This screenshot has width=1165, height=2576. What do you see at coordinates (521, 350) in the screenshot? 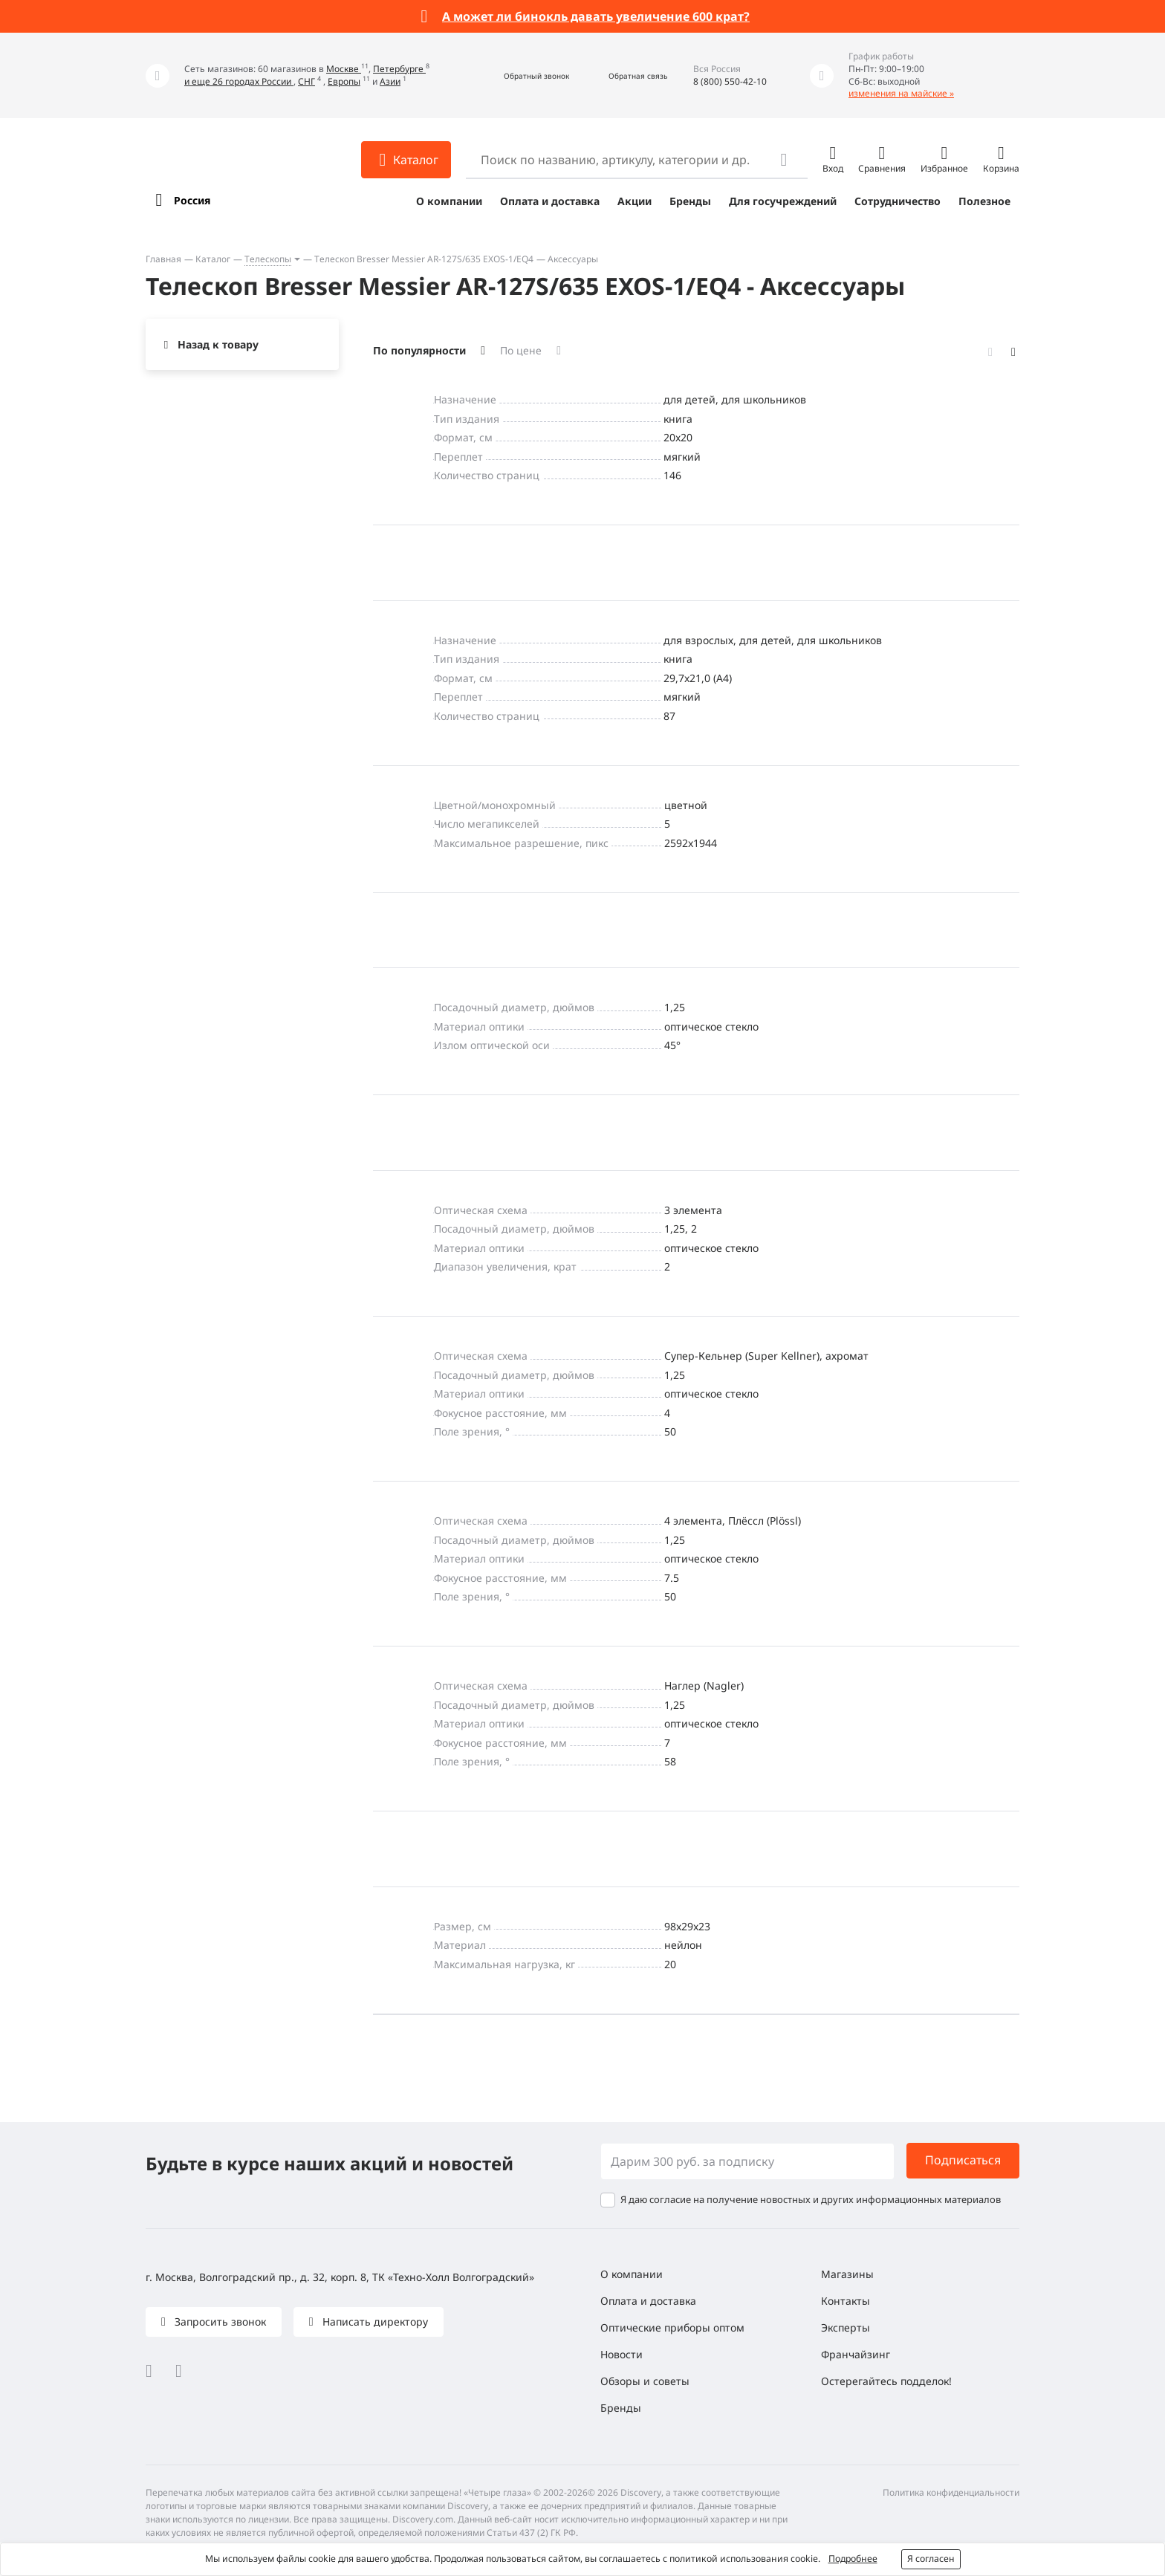
I see `По цене` at bounding box center [521, 350].